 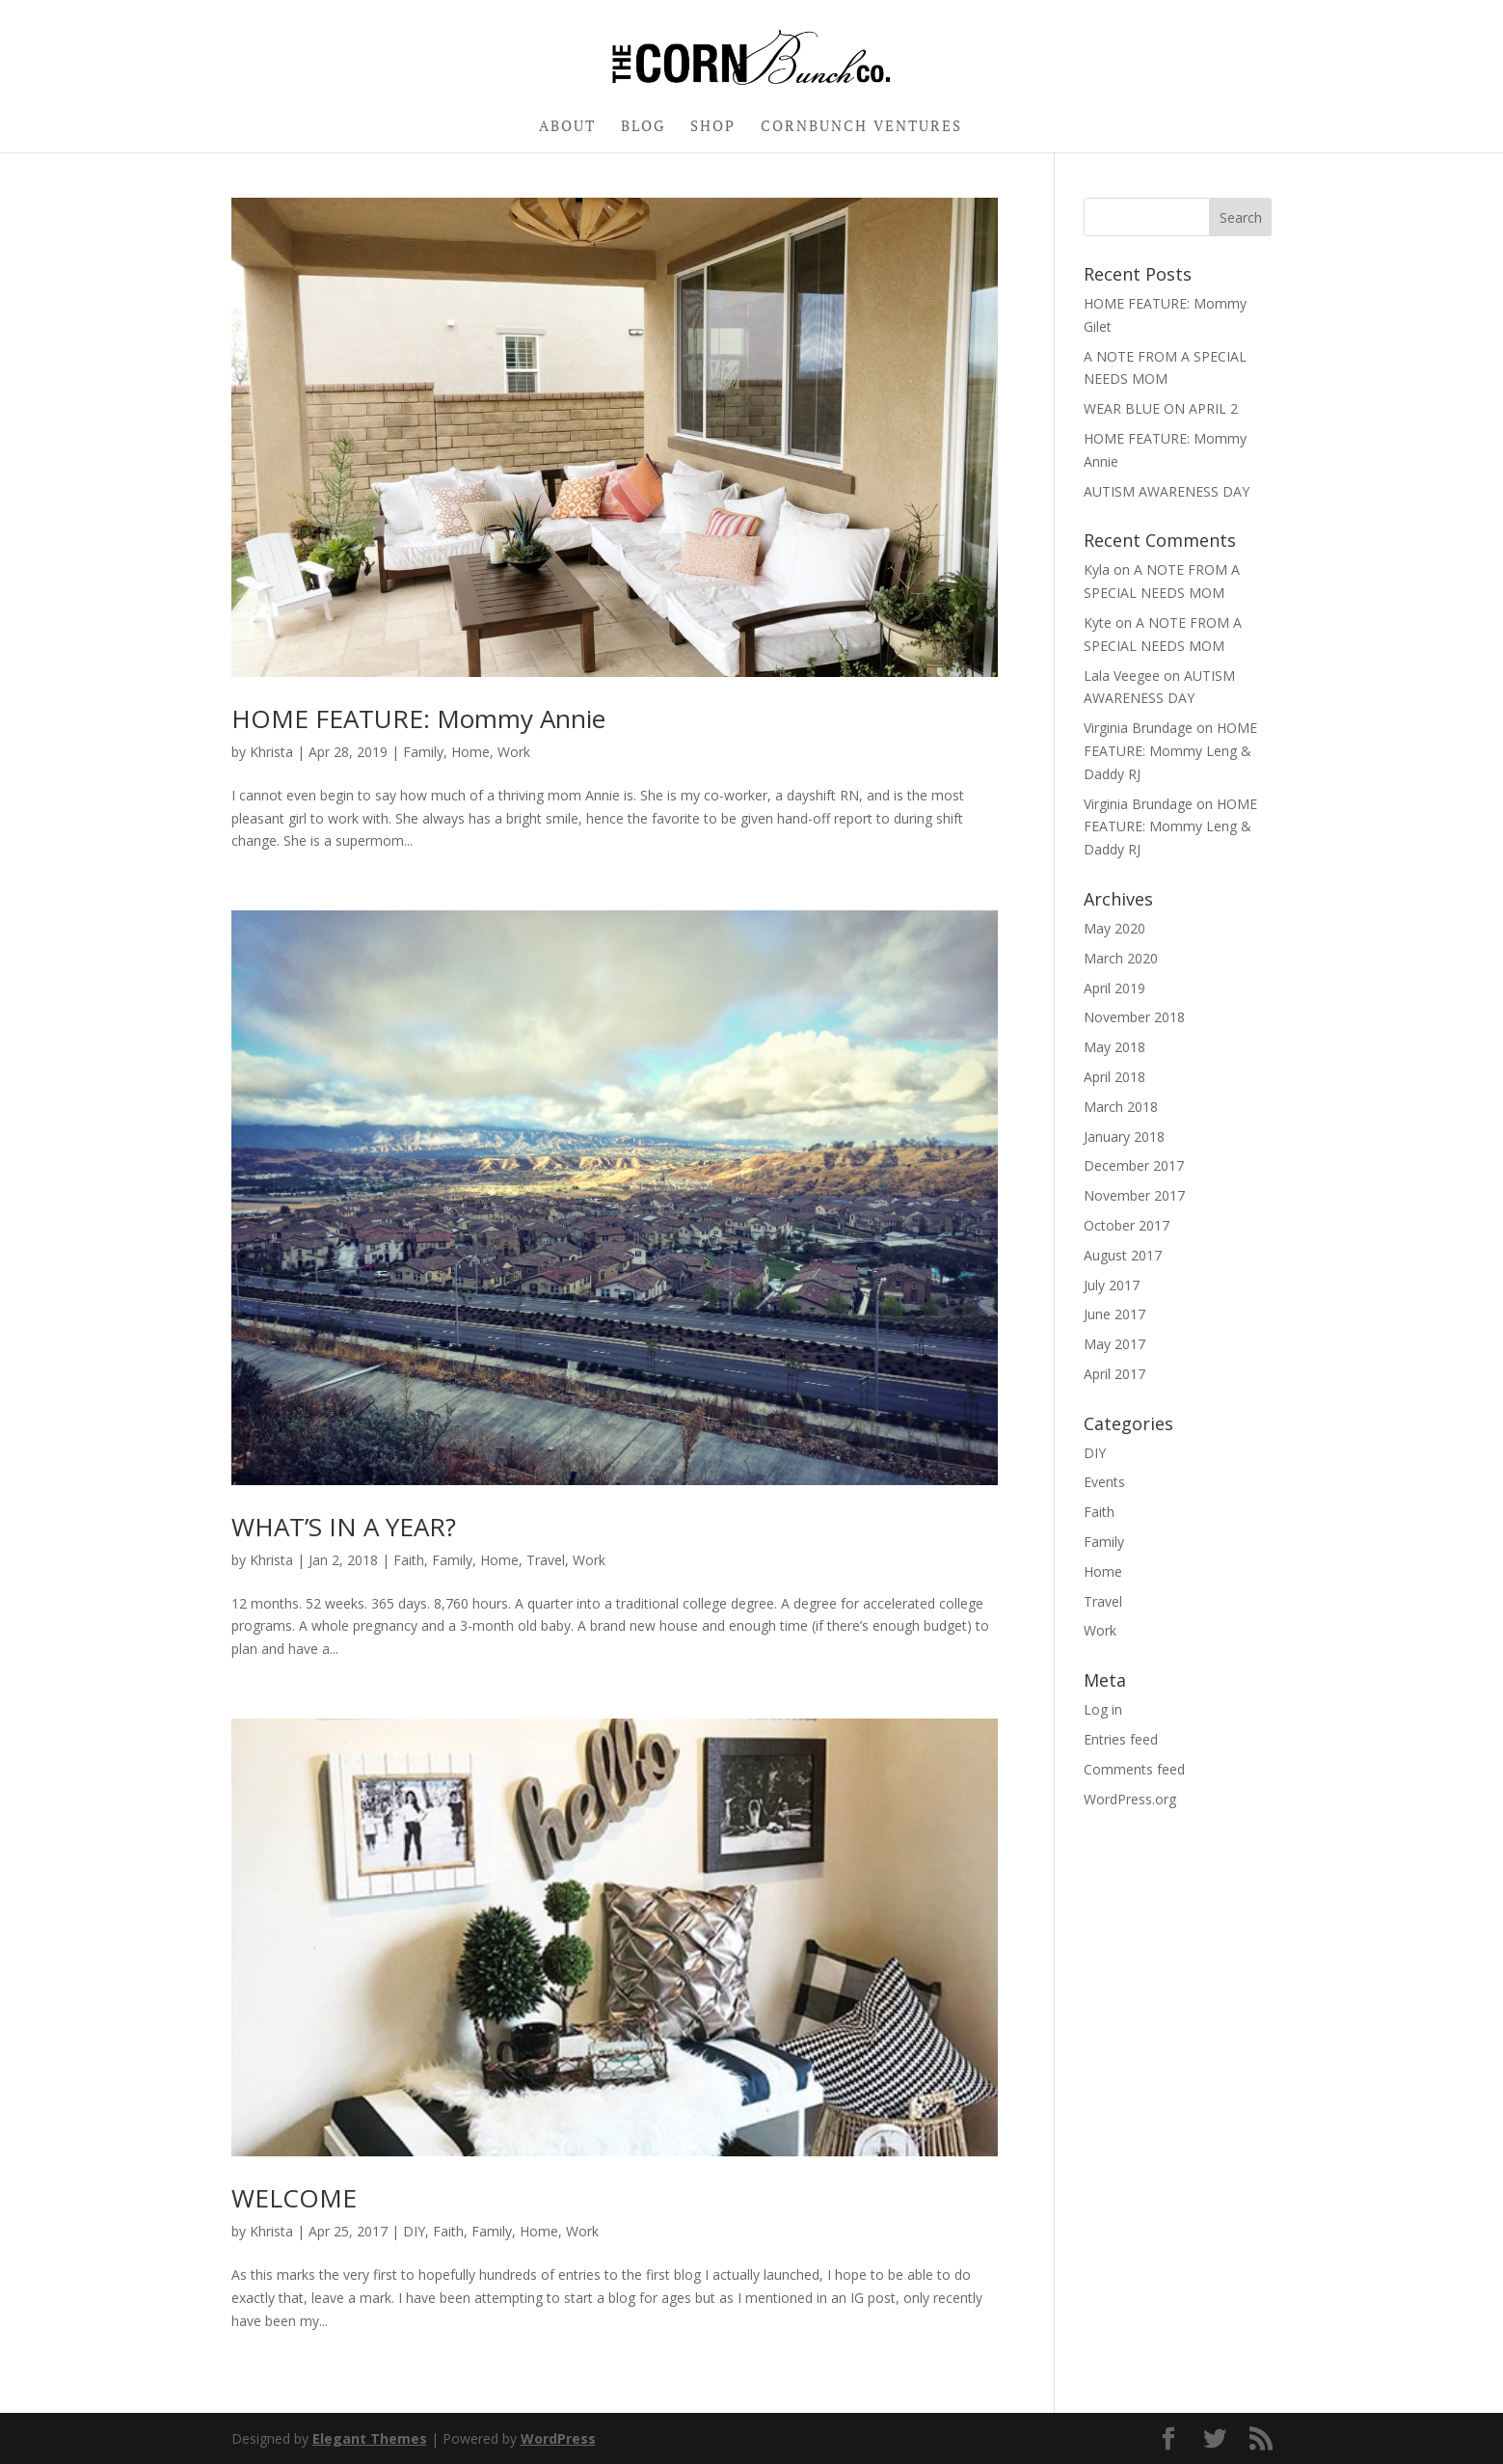 What do you see at coordinates (1170, 750) in the screenshot?
I see `HOME FEATURE: Mommy Leng & Daddy RJ` at bounding box center [1170, 750].